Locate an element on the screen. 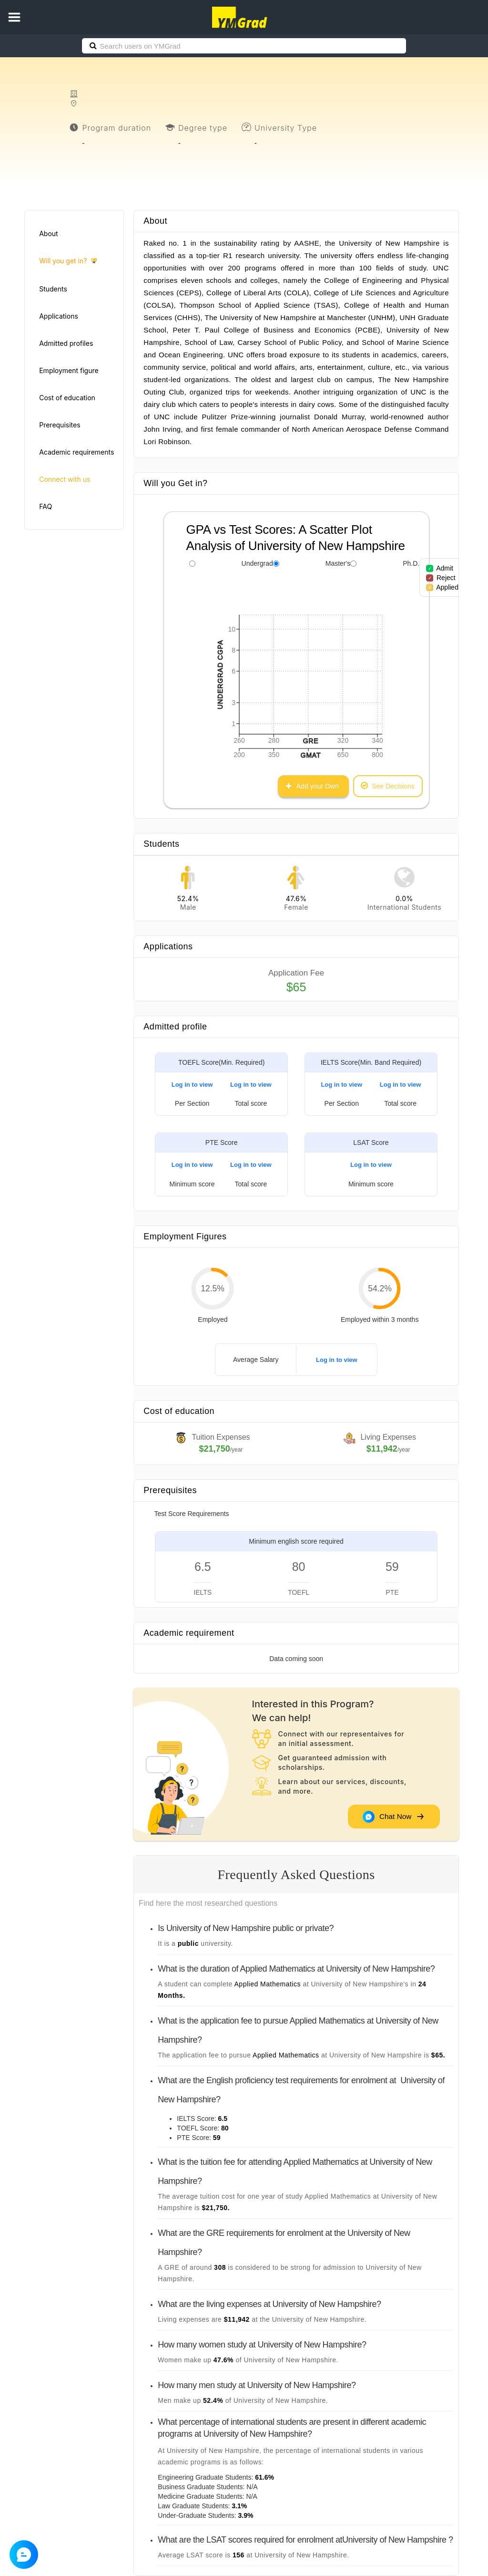 The image size is (488, 2576). About is located at coordinates (48, 233).